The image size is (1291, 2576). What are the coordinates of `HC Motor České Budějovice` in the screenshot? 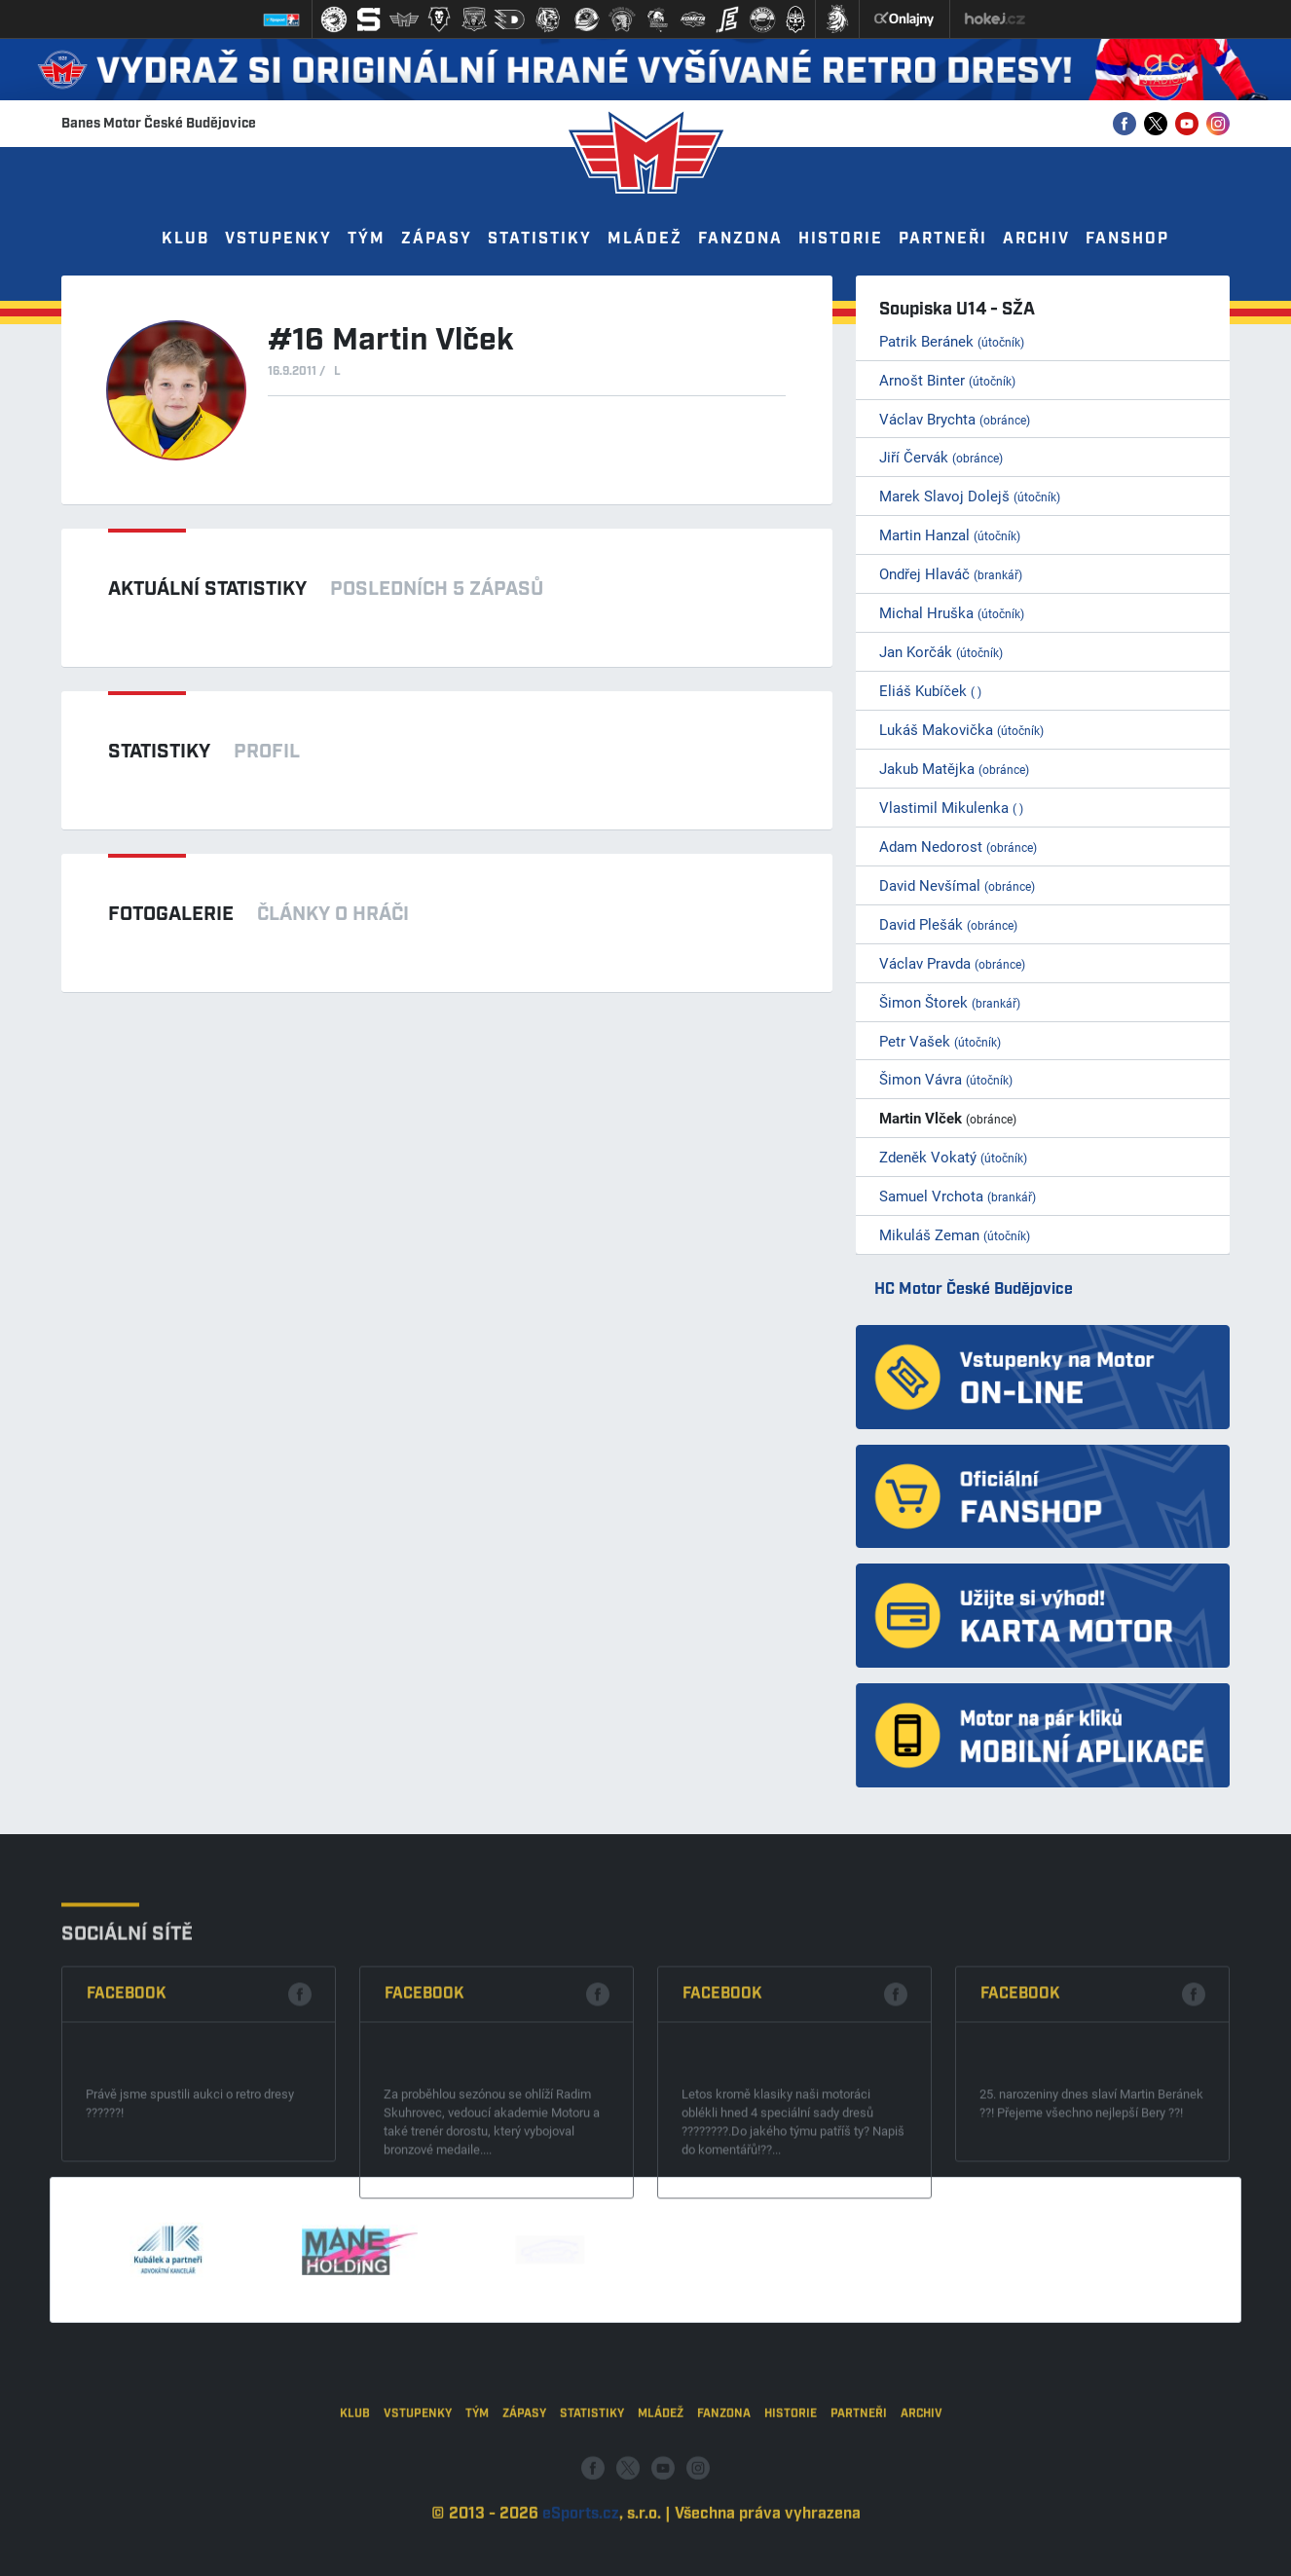 It's located at (973, 1289).